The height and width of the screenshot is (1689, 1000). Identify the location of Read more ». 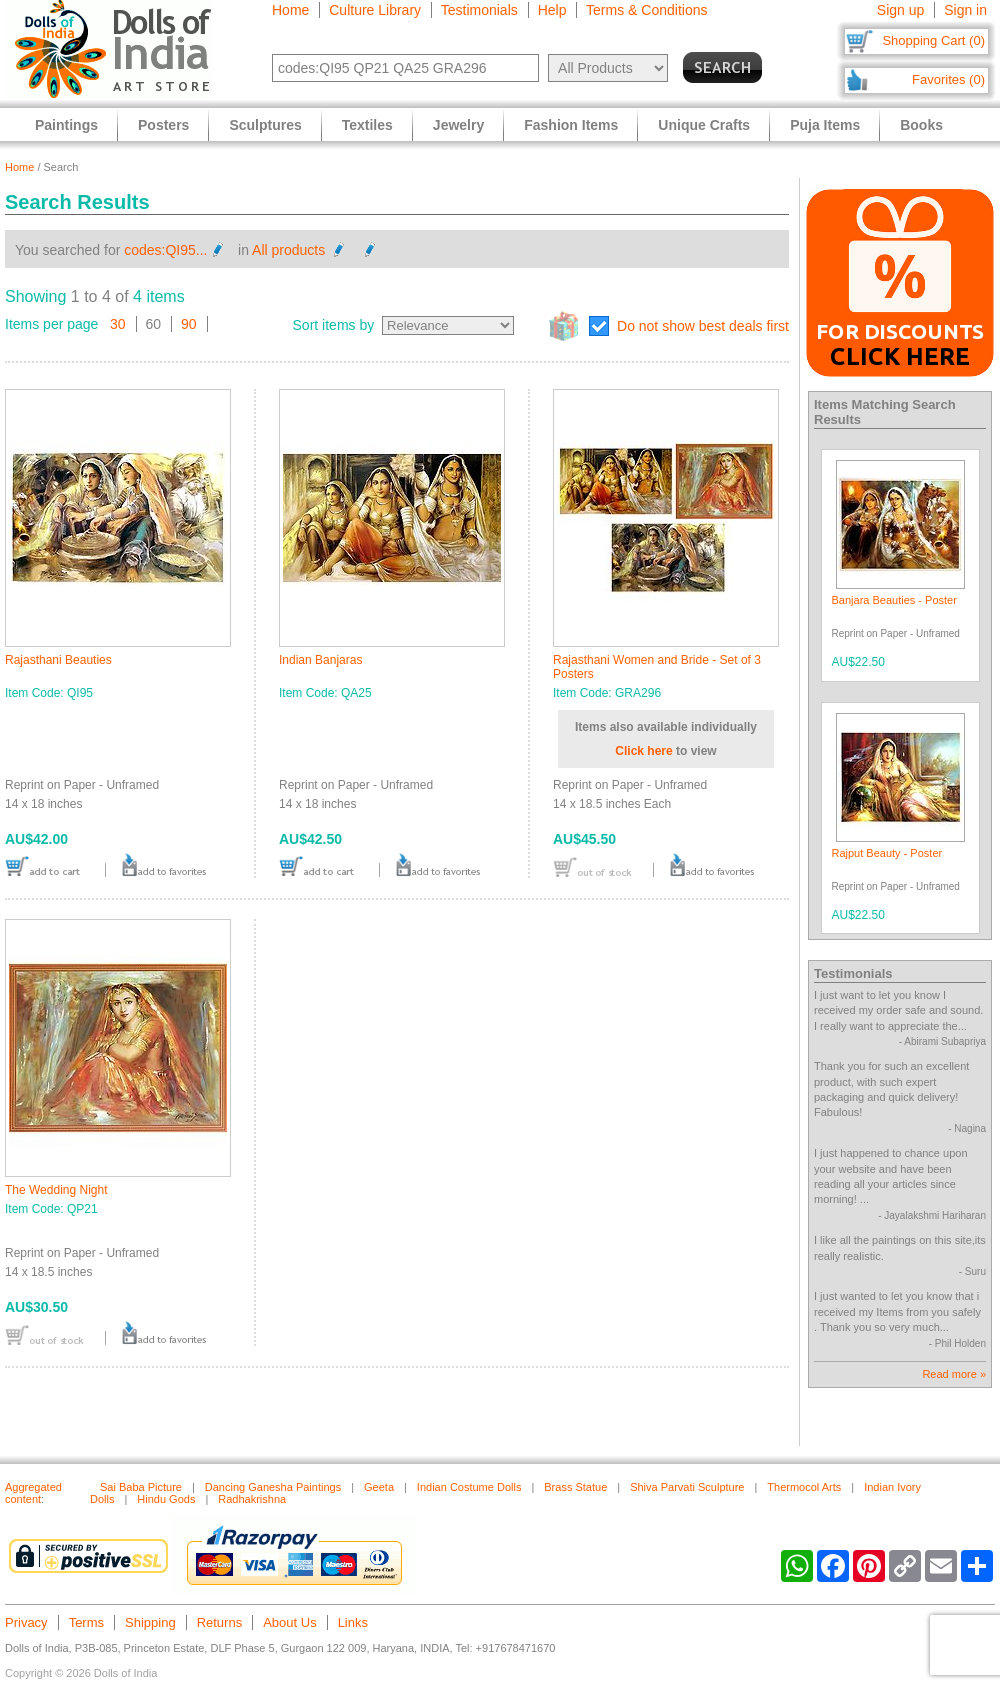
(954, 1374).